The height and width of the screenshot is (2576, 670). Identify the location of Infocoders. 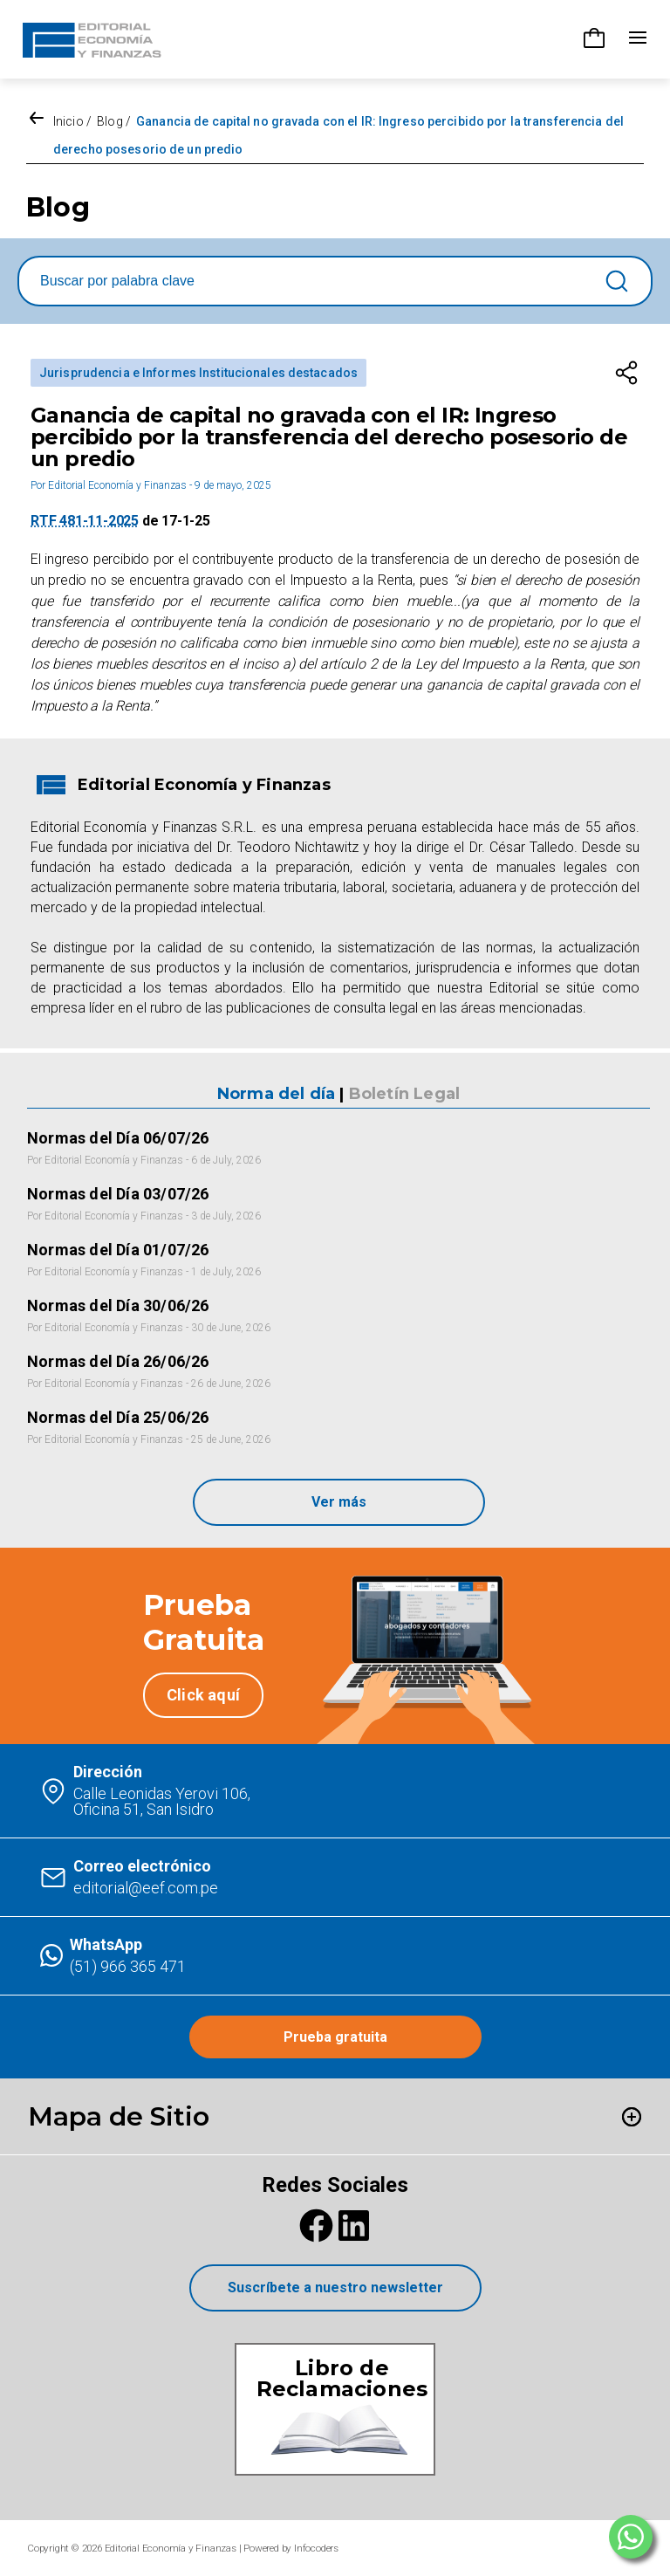
(316, 2548).